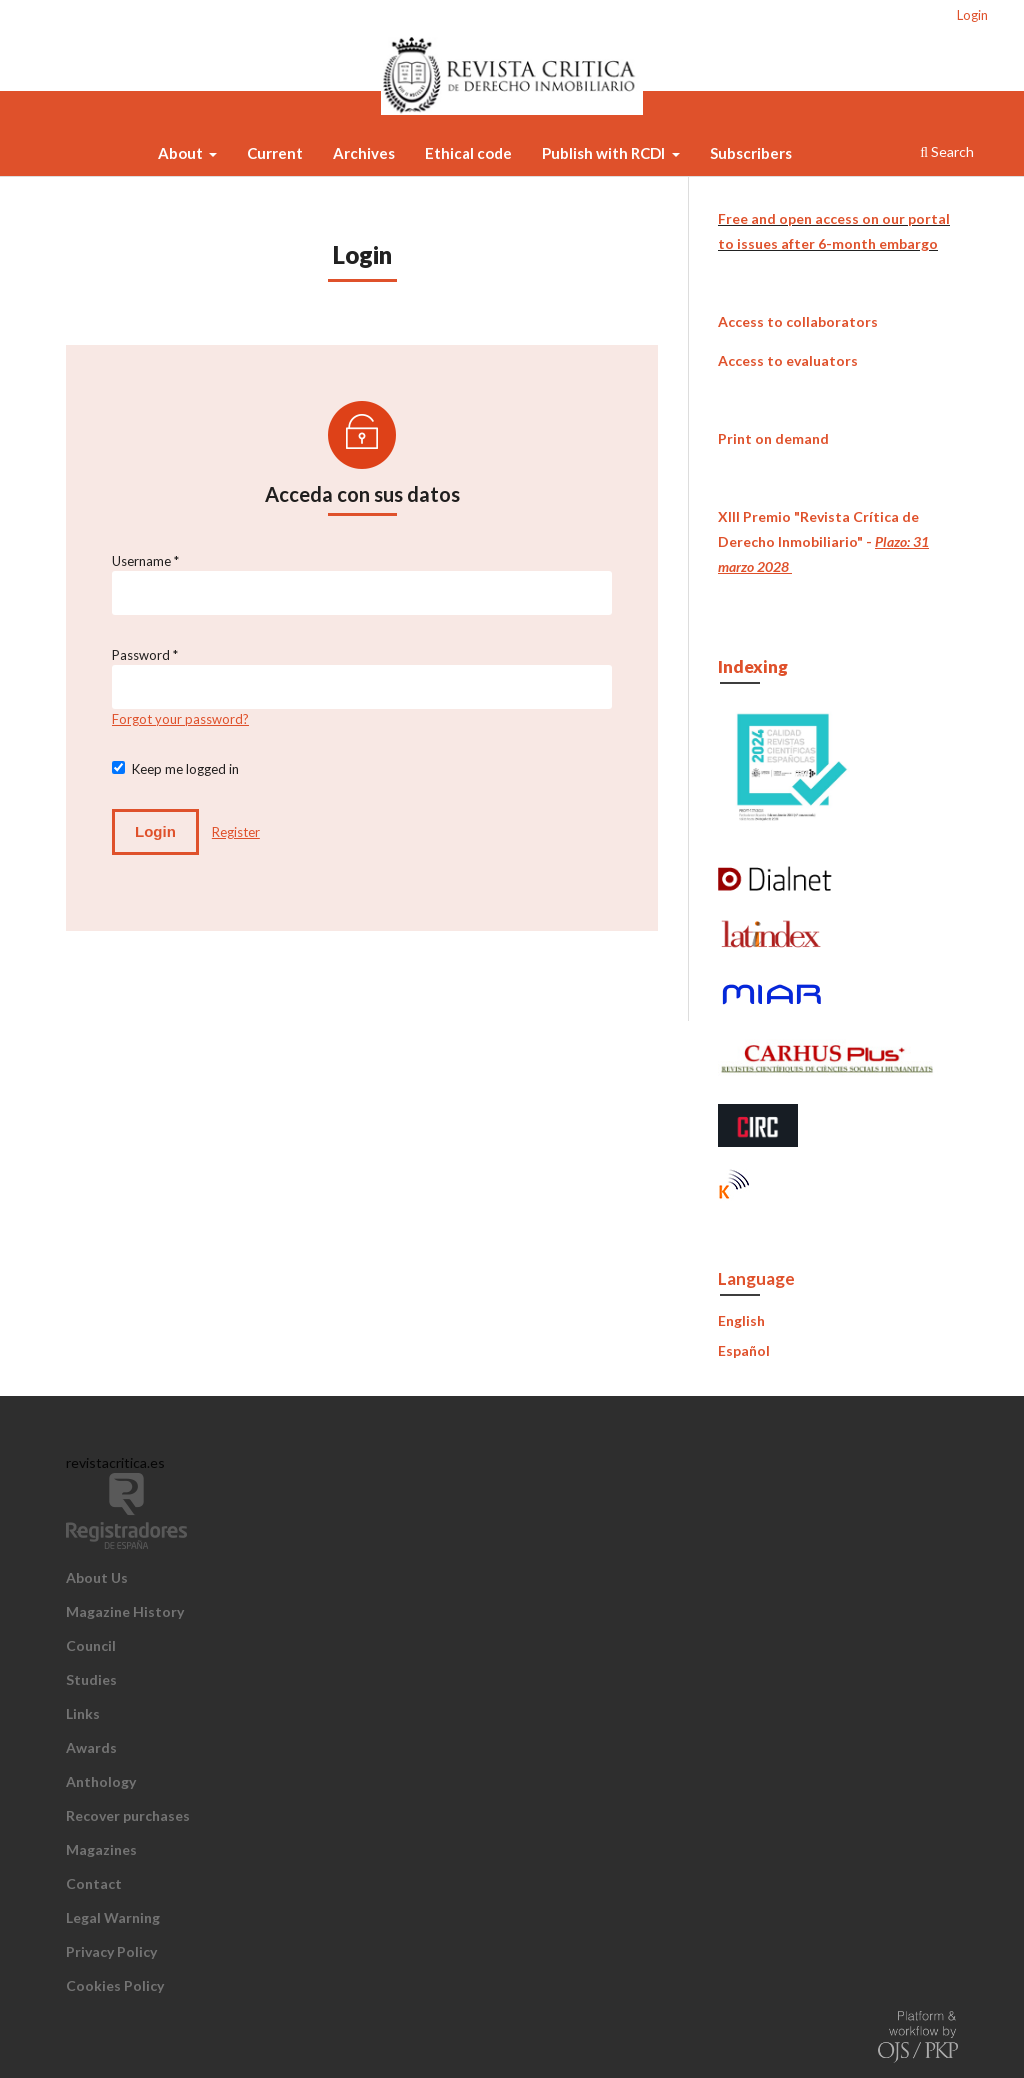  Describe the element at coordinates (947, 151) in the screenshot. I see `Search` at that location.